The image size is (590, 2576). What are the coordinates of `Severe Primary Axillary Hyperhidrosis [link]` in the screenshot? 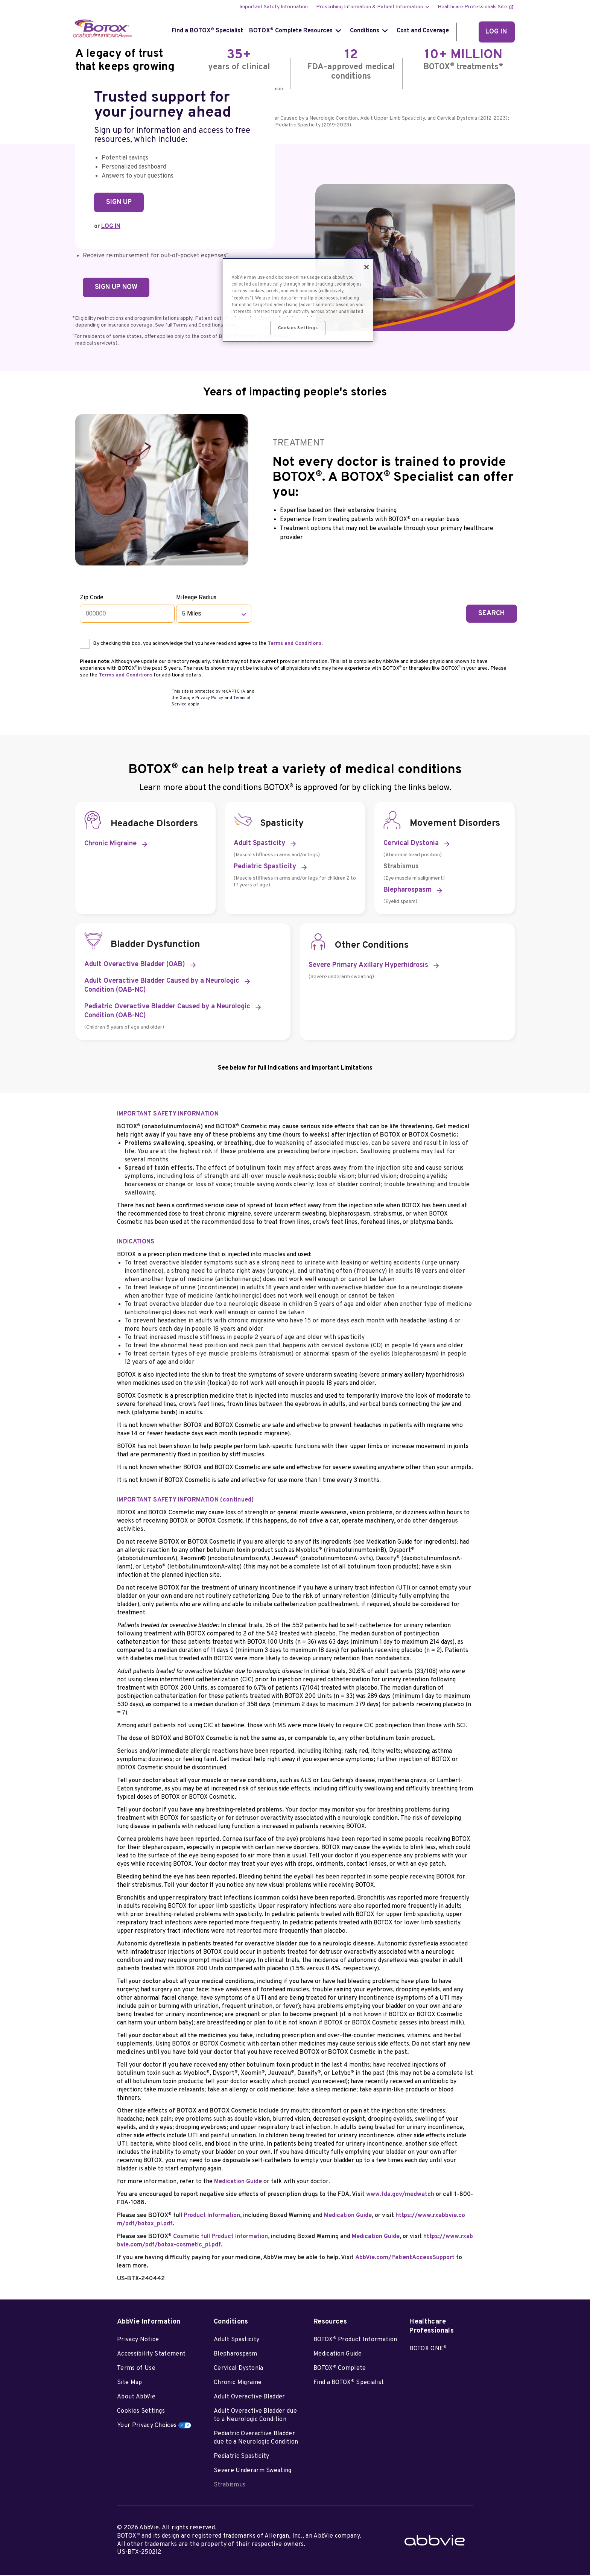 It's located at (368, 966).